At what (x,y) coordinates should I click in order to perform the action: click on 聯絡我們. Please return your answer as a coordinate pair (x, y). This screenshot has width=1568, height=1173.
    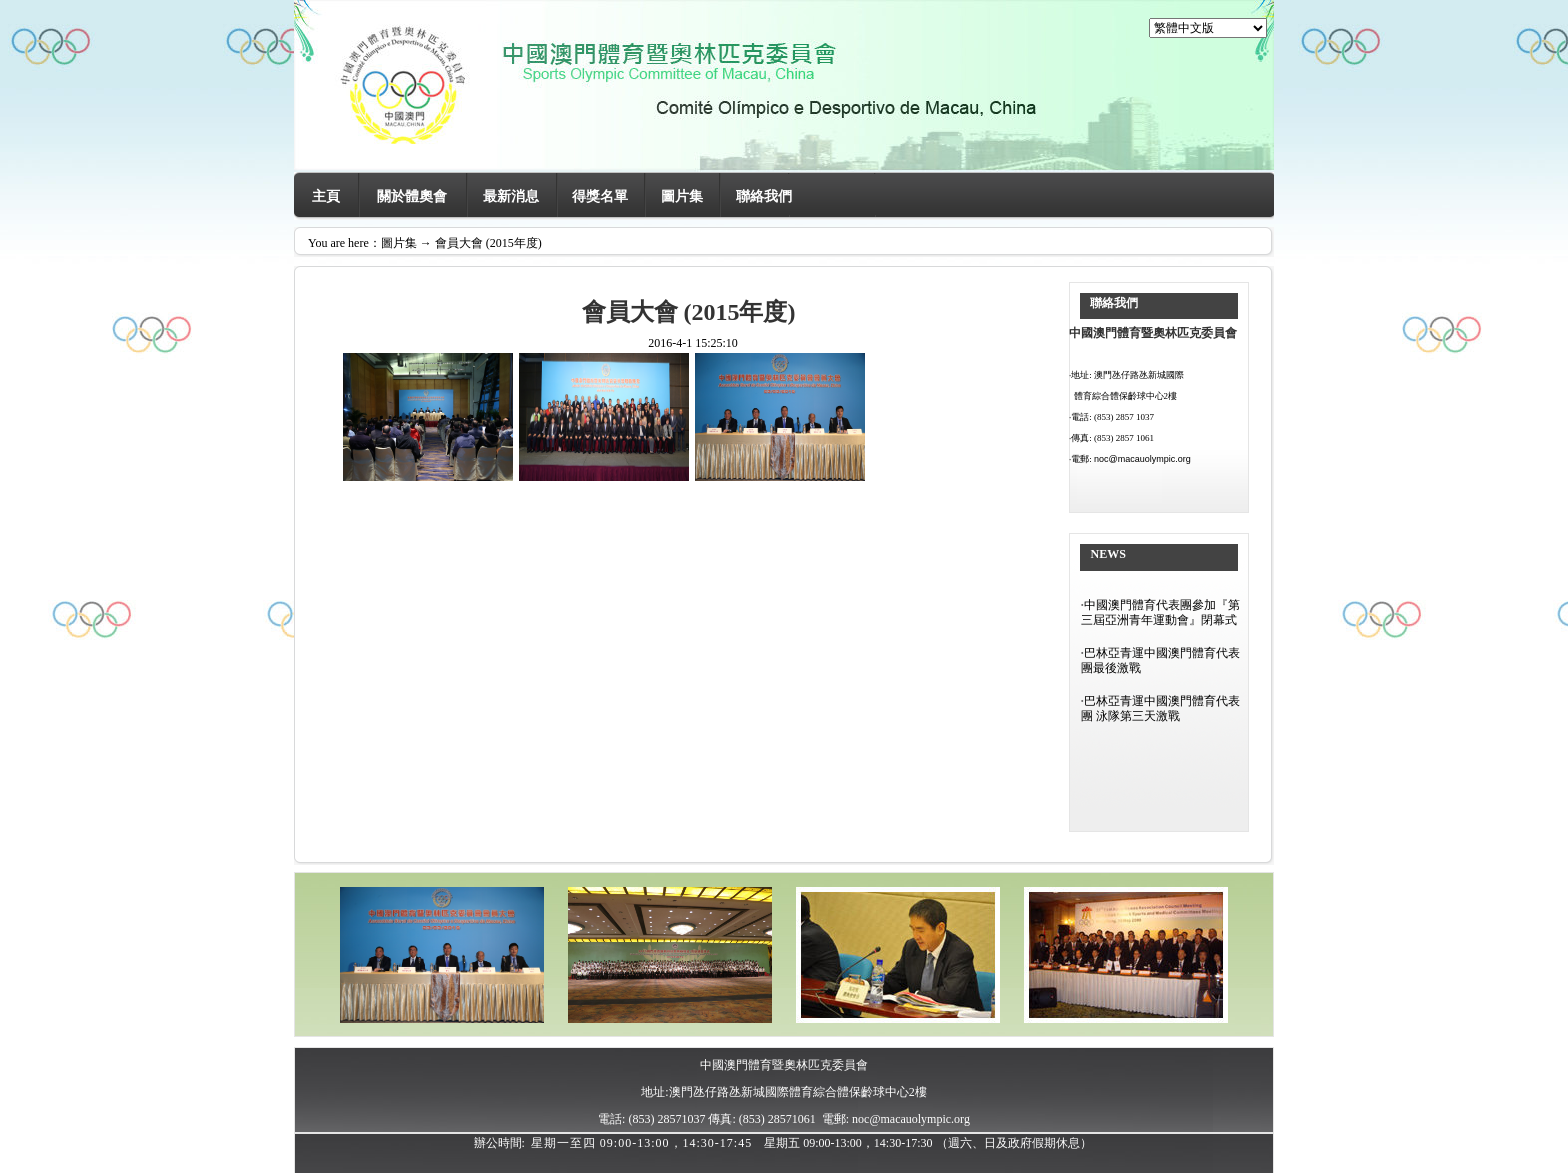
    Looking at the image, I should click on (764, 196).